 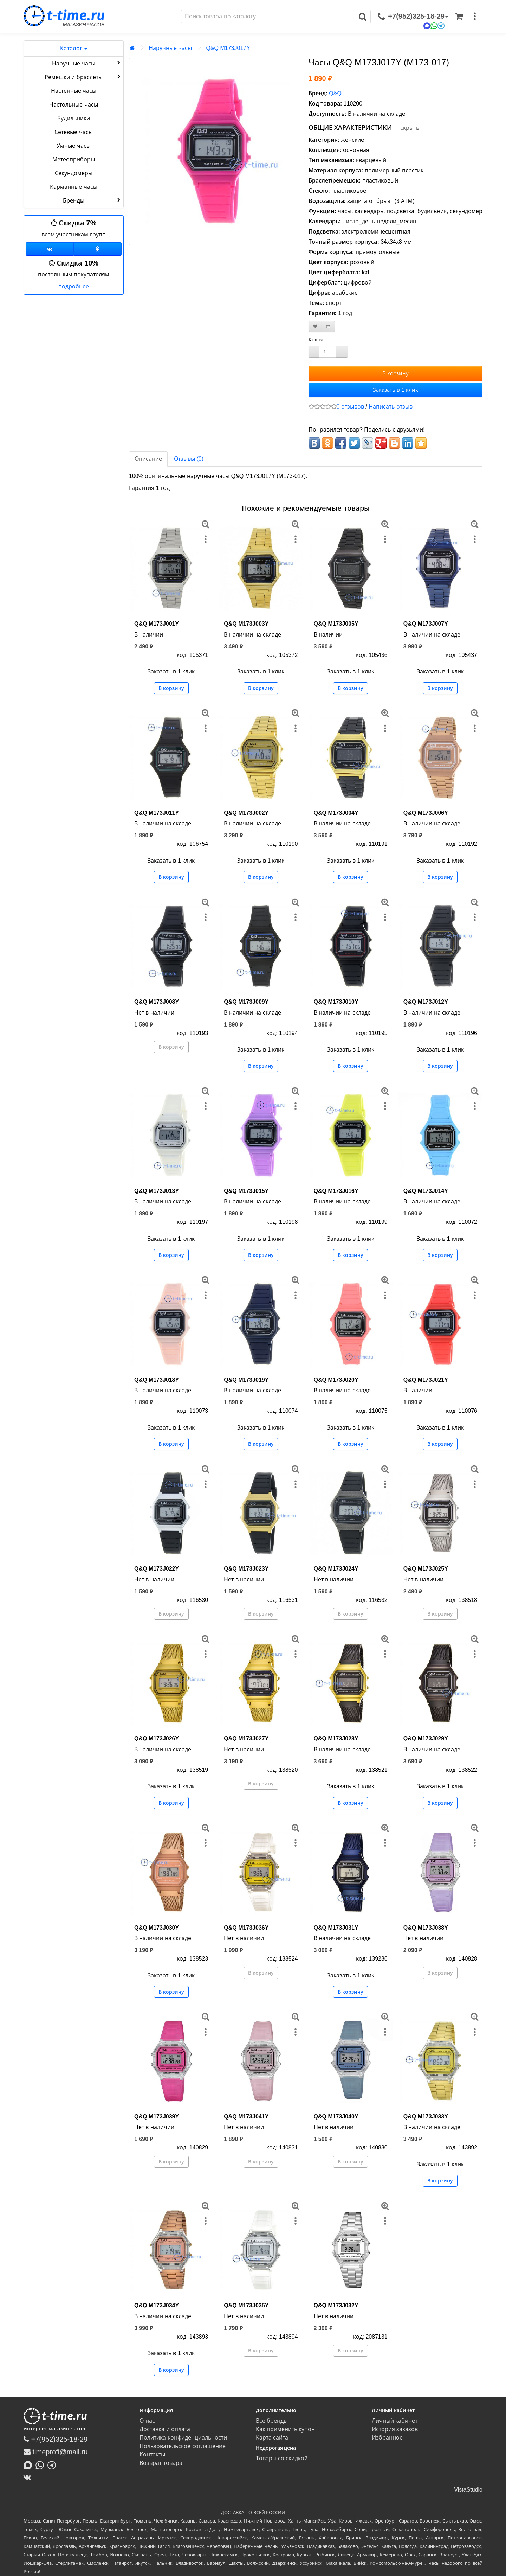 What do you see at coordinates (188, 459) in the screenshot?
I see `Отзывы (0)` at bounding box center [188, 459].